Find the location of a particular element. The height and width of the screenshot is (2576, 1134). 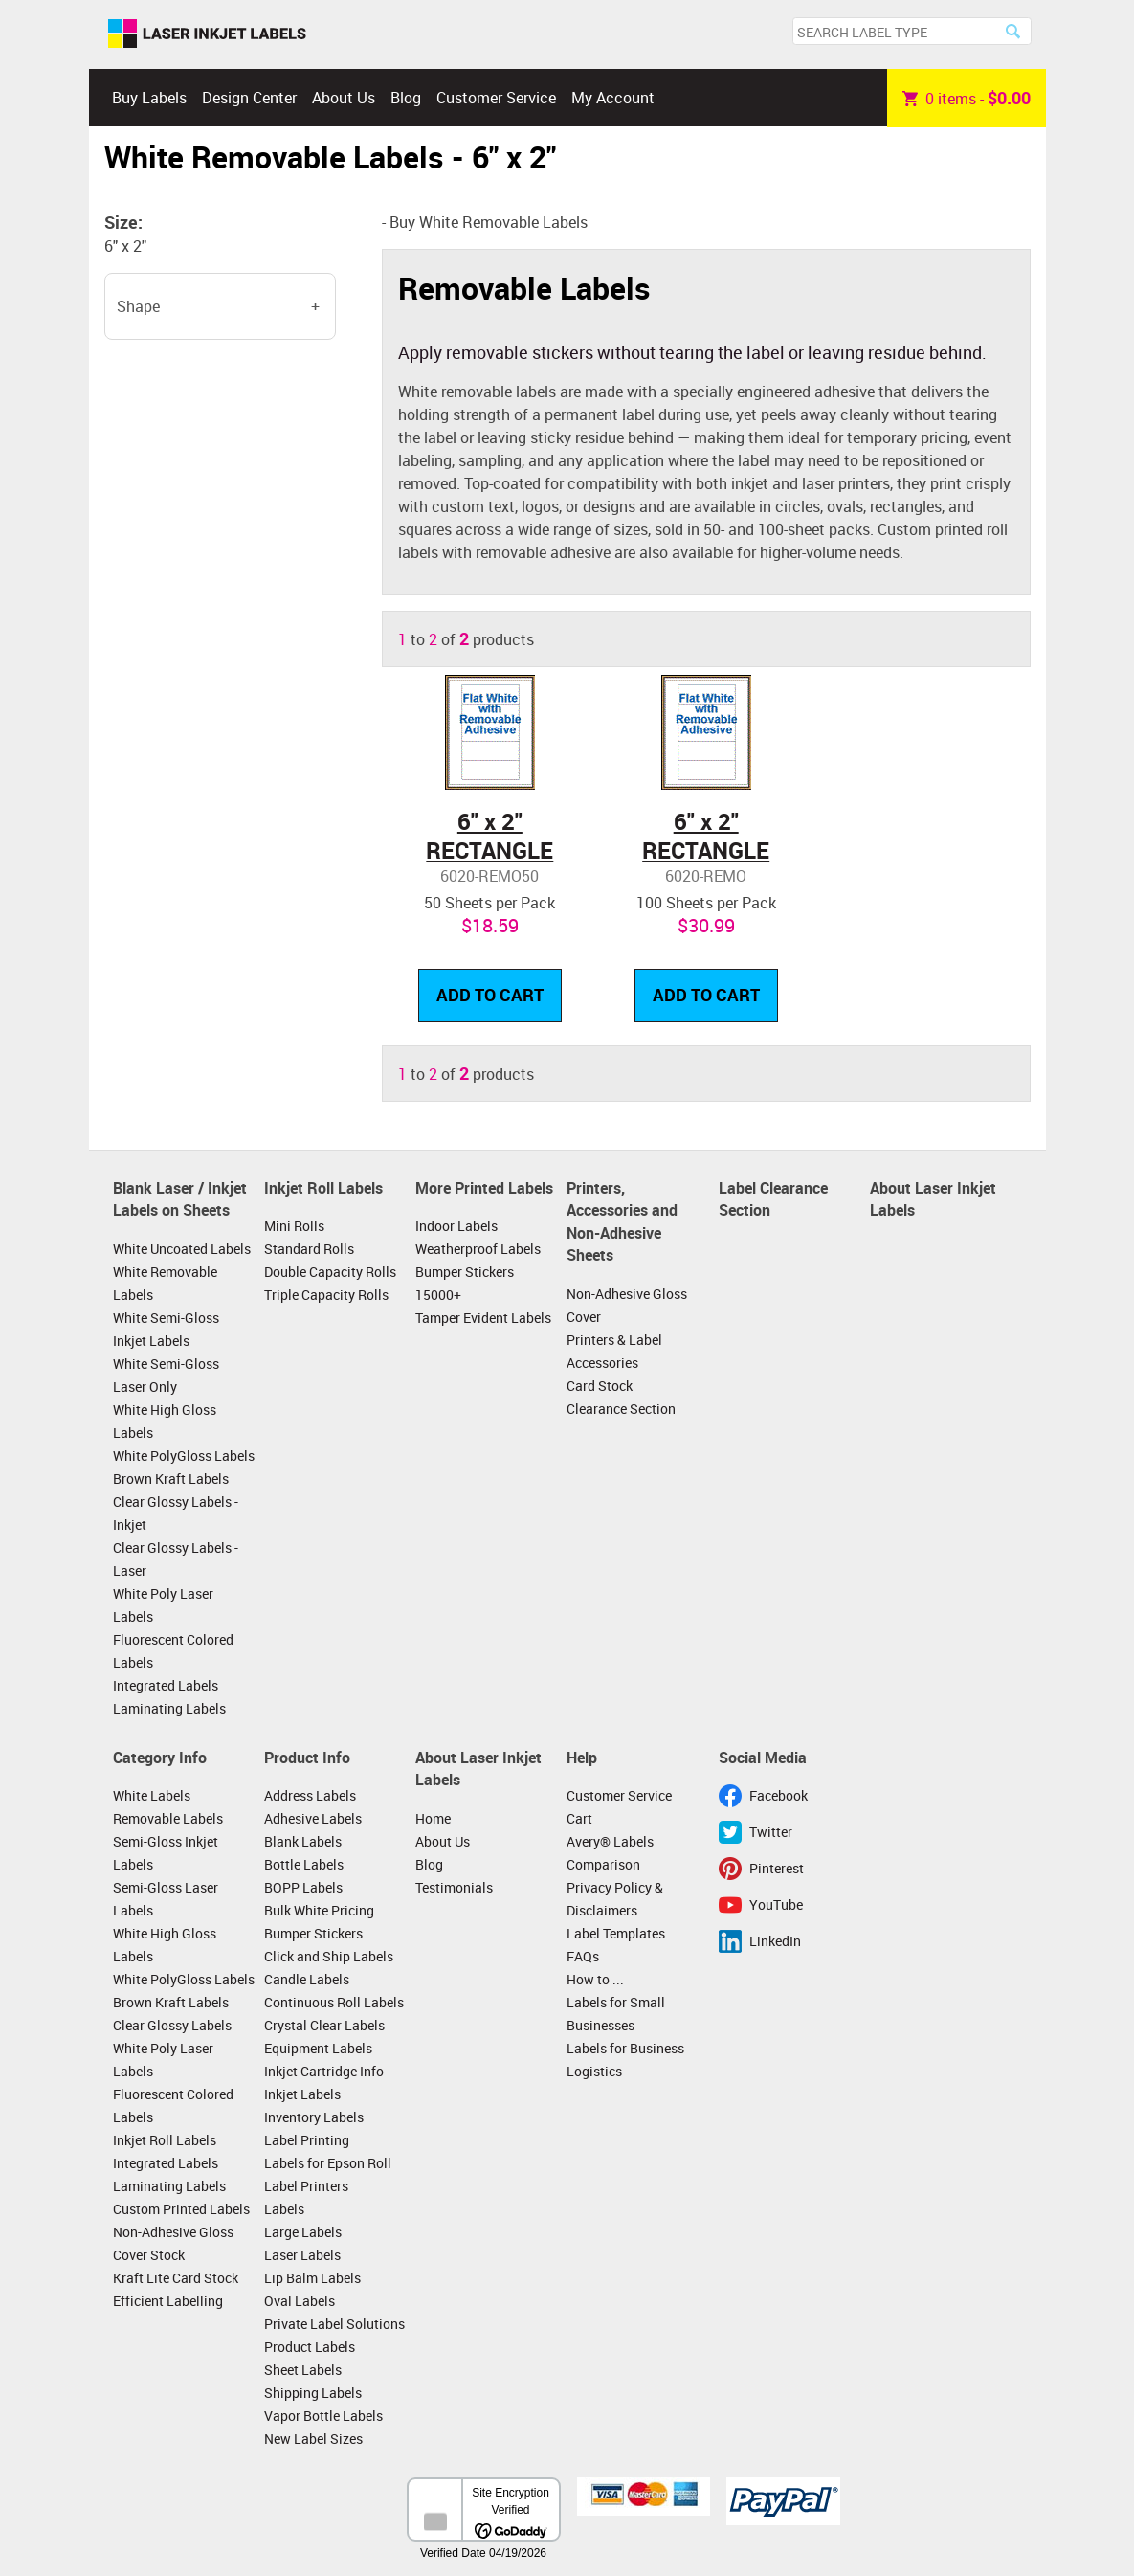

Efficient Labelling is located at coordinates (168, 2301).